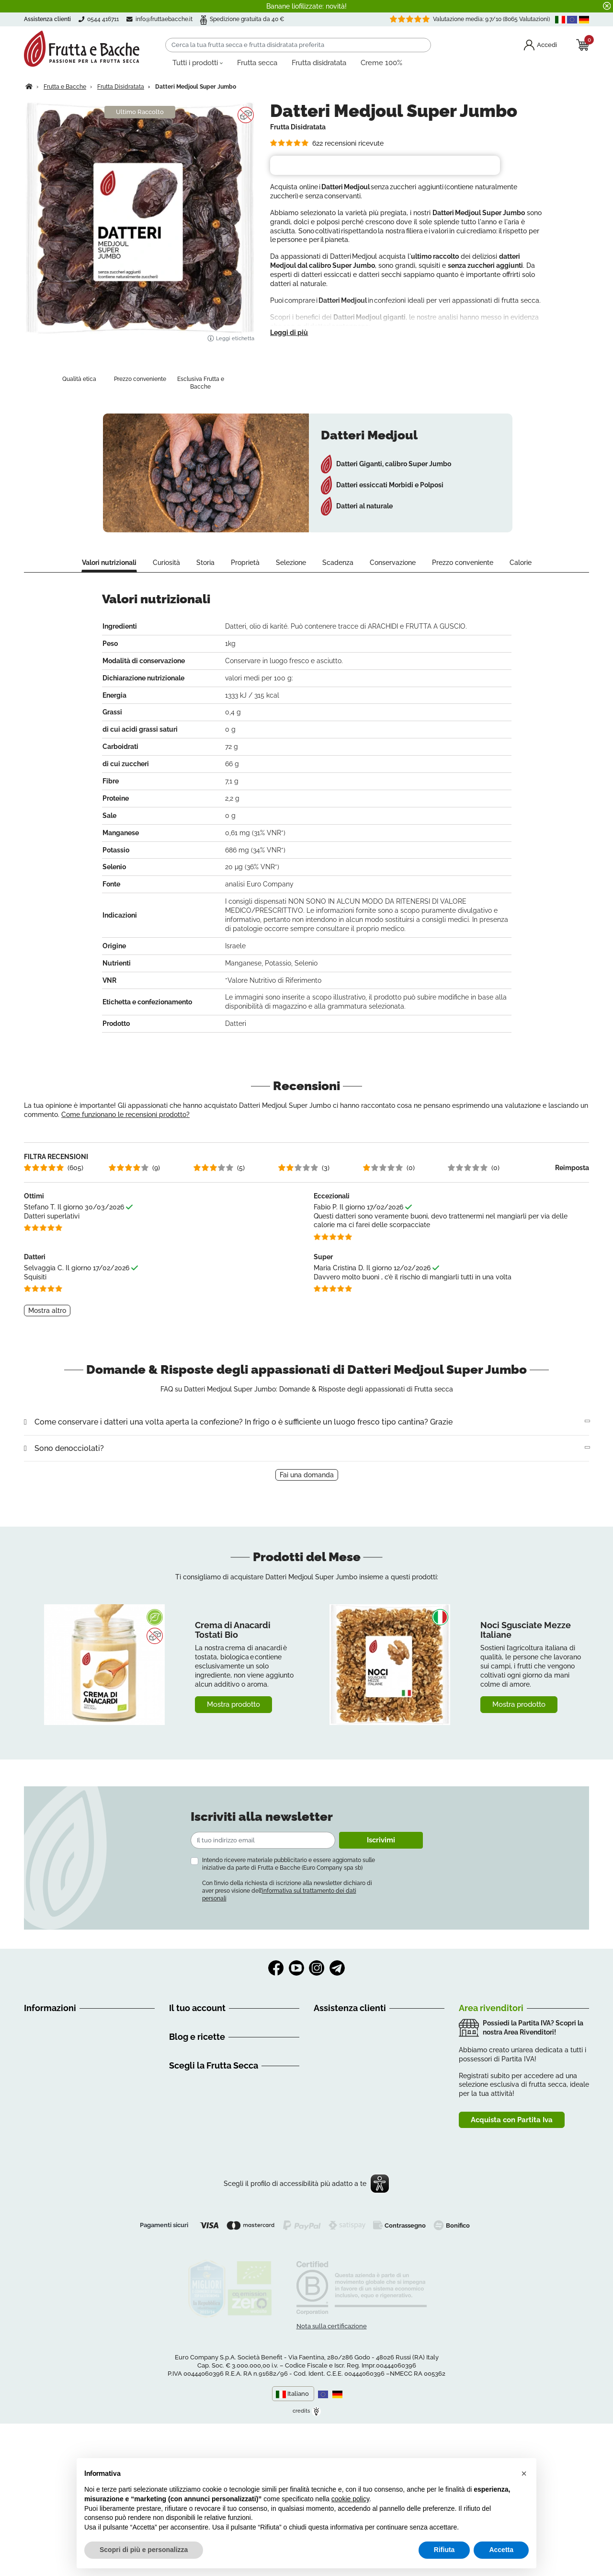  What do you see at coordinates (525, 1676) in the screenshot?
I see `Noci Sgusciate Mezze Italiane` at bounding box center [525, 1676].